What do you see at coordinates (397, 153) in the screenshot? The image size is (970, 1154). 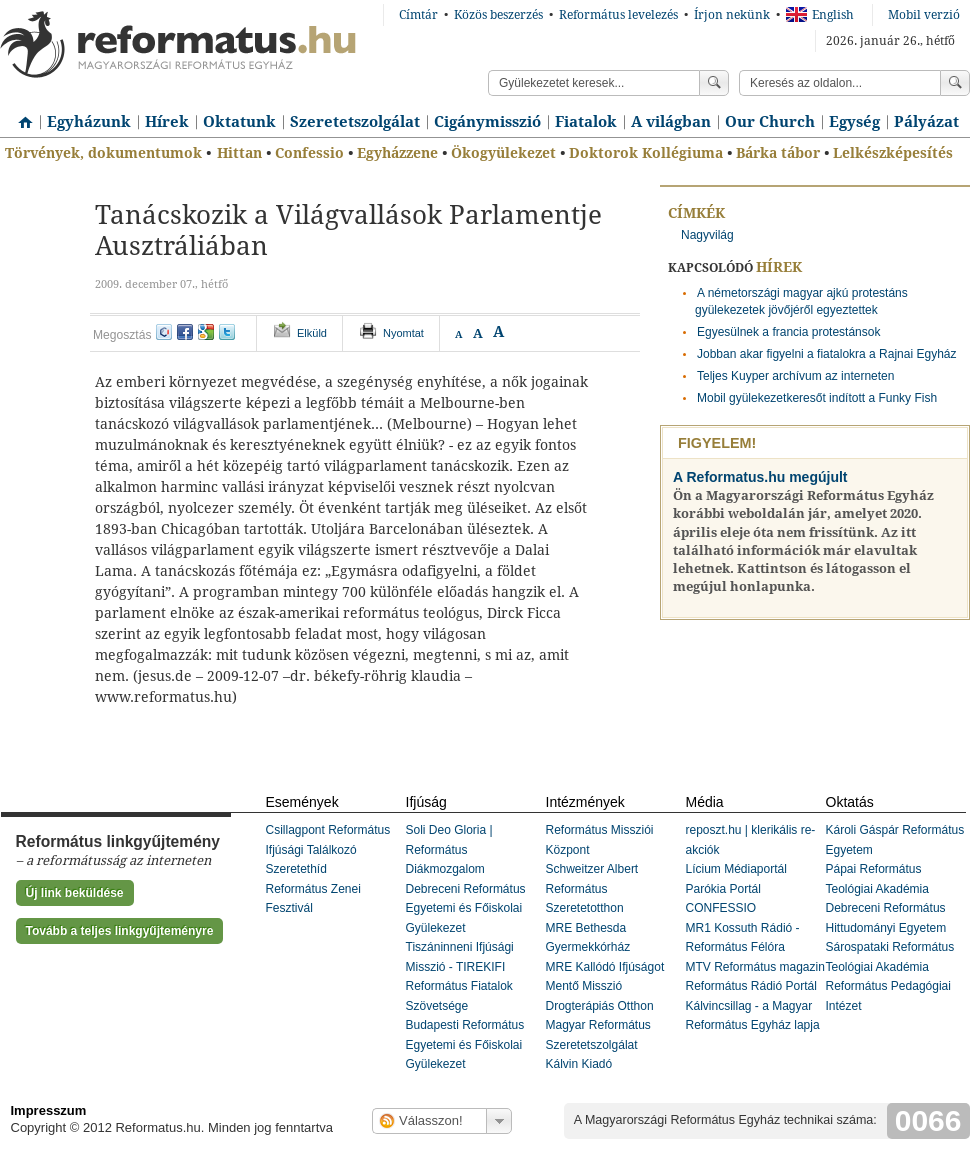 I see `Egyházzene` at bounding box center [397, 153].